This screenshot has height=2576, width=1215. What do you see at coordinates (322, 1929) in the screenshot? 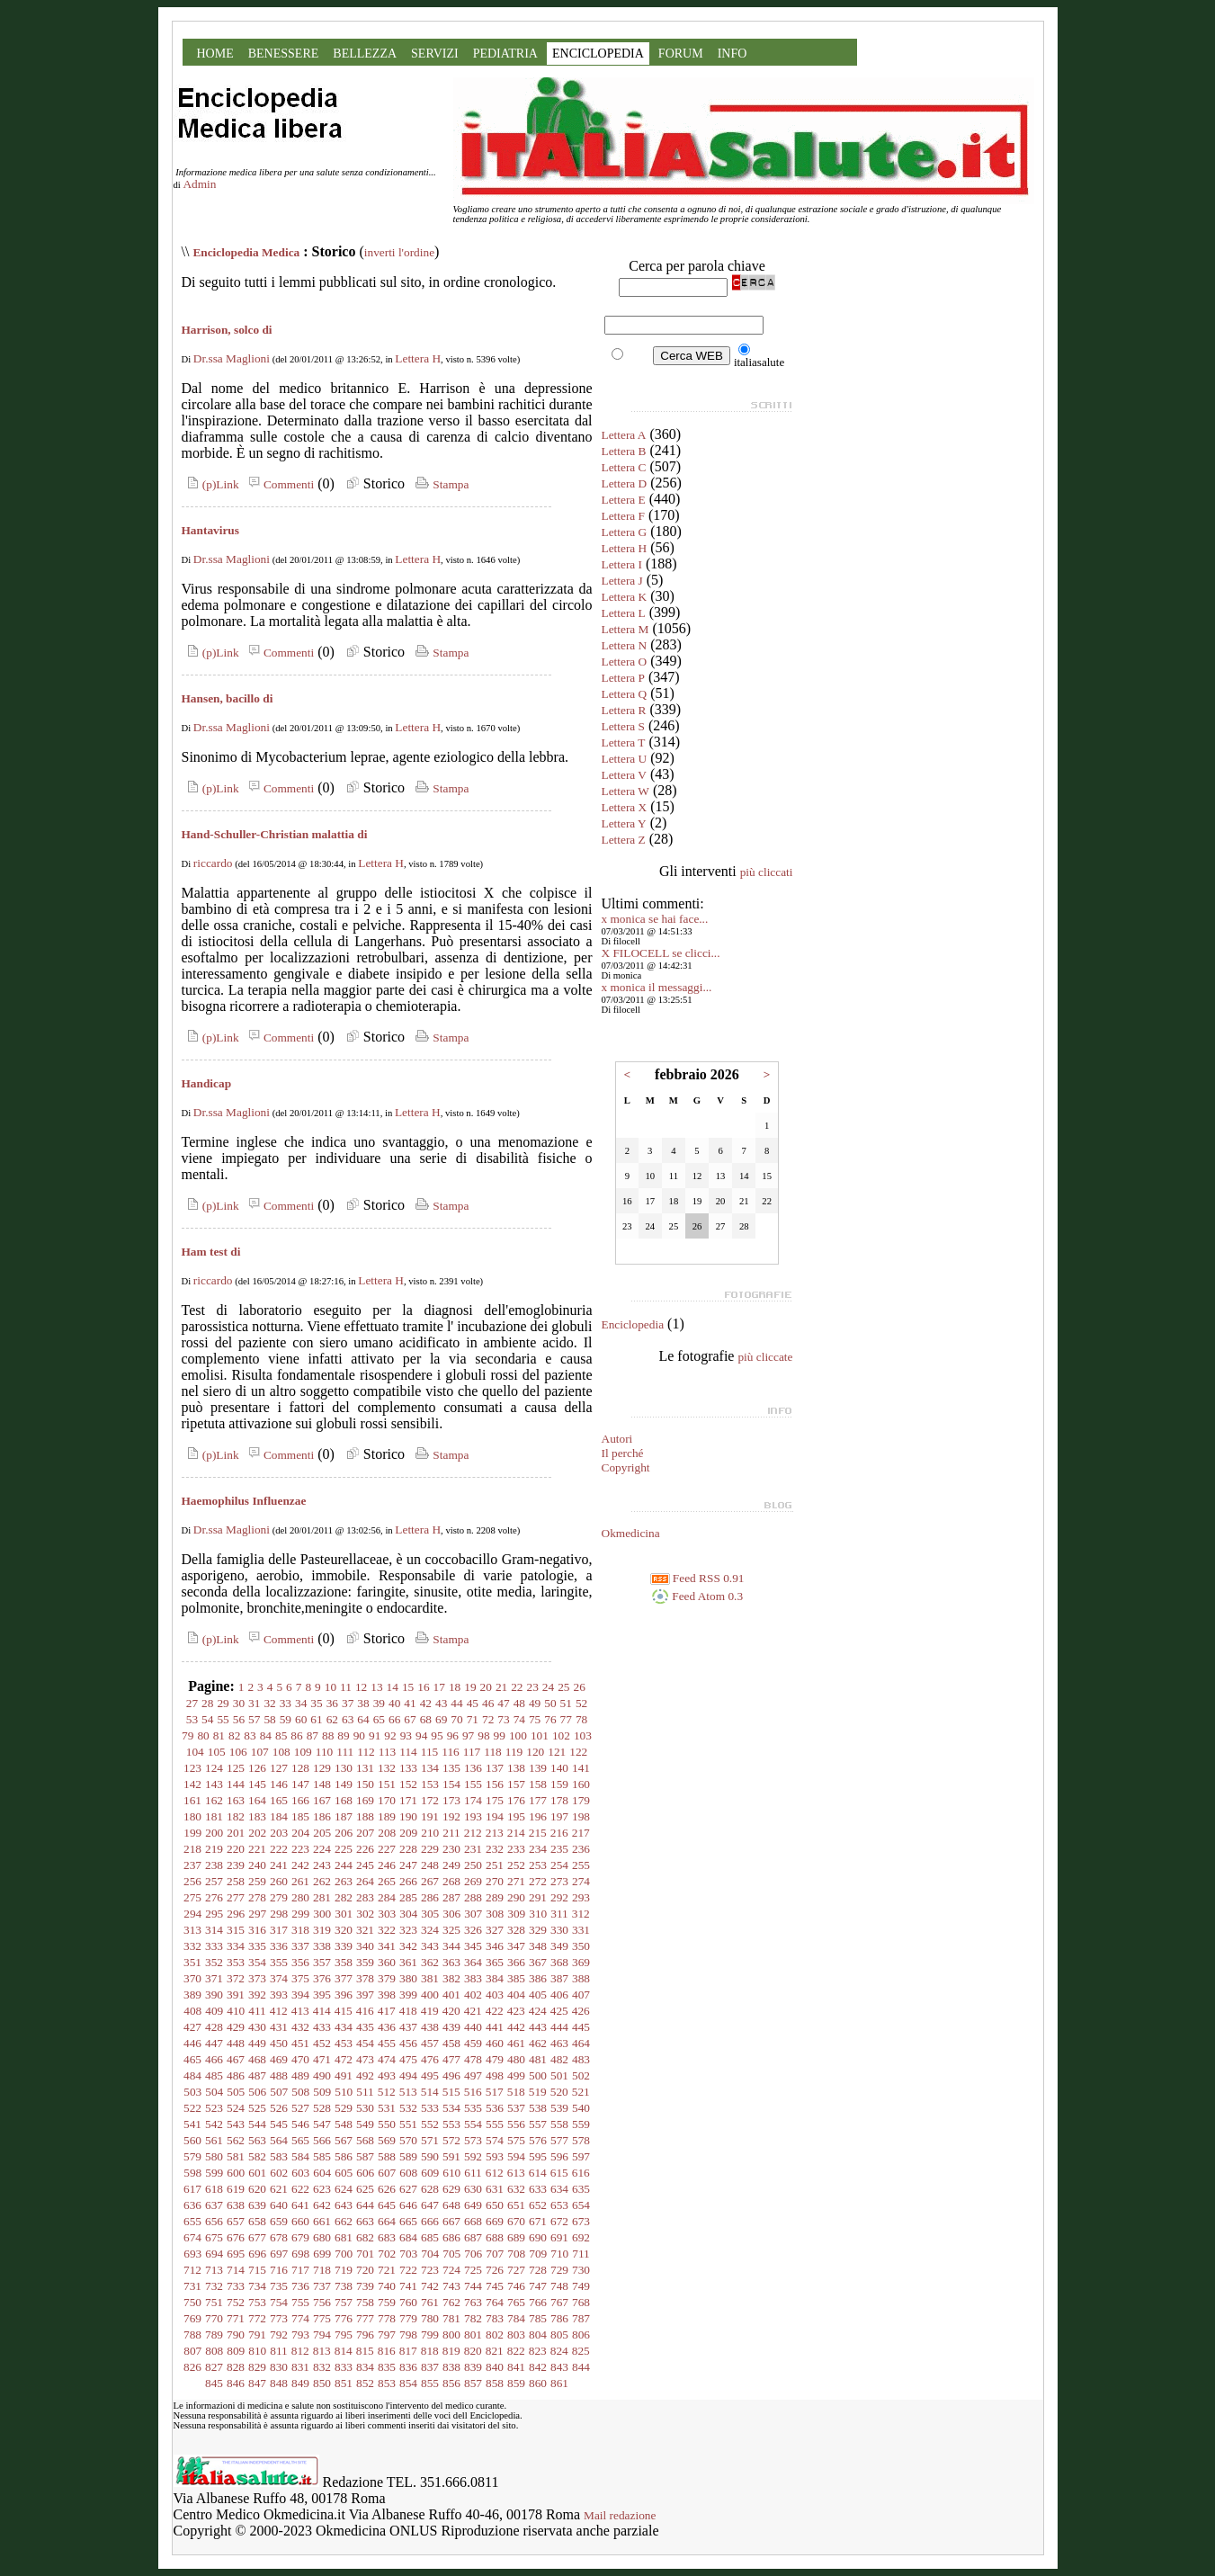
I see `319` at bounding box center [322, 1929].